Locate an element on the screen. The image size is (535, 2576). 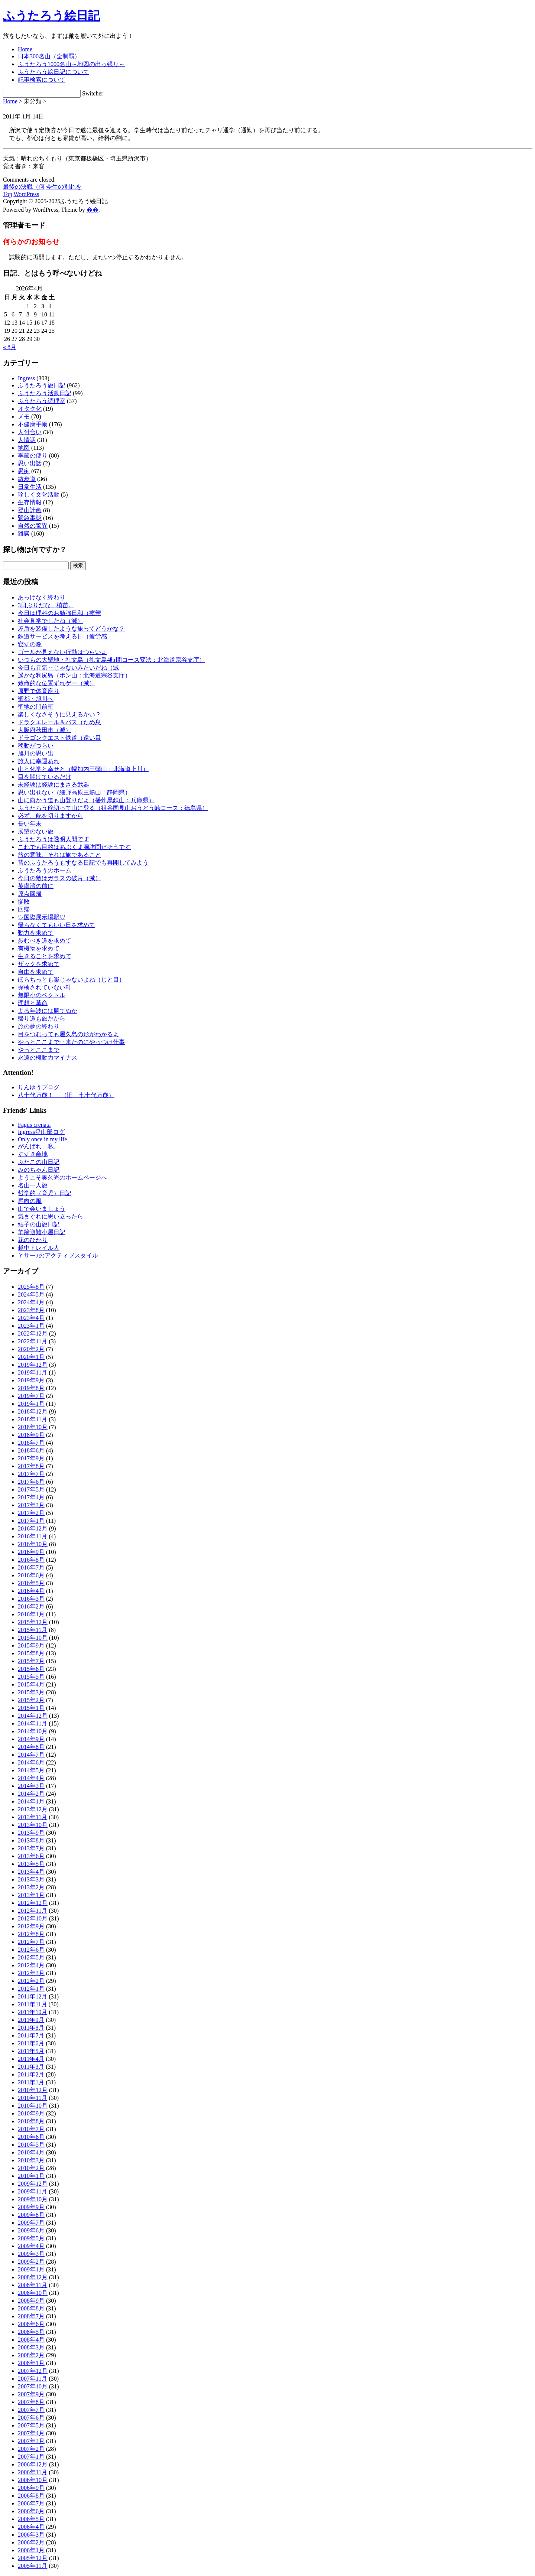
愚痴 is located at coordinates (24, 471).